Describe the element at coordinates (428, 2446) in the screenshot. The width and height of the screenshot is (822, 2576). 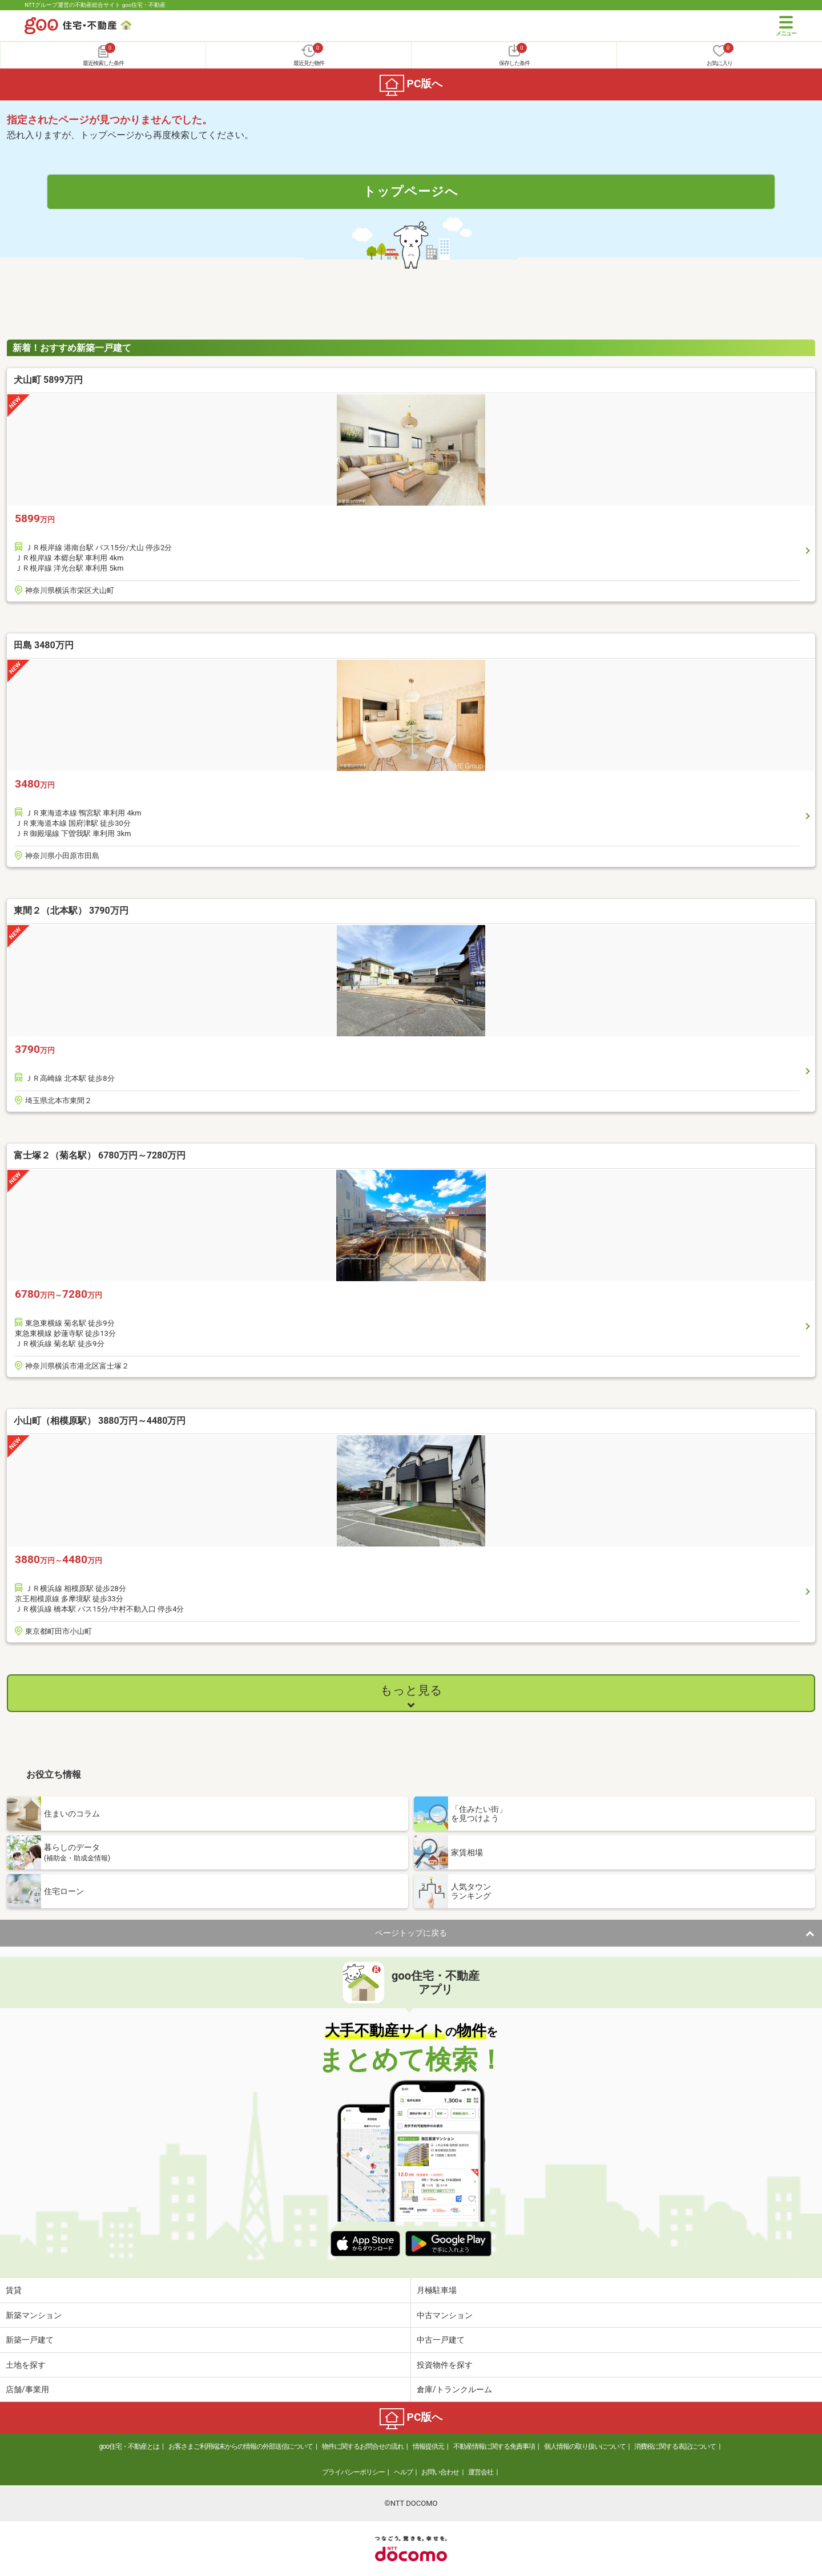
I see `情報提供元` at that location.